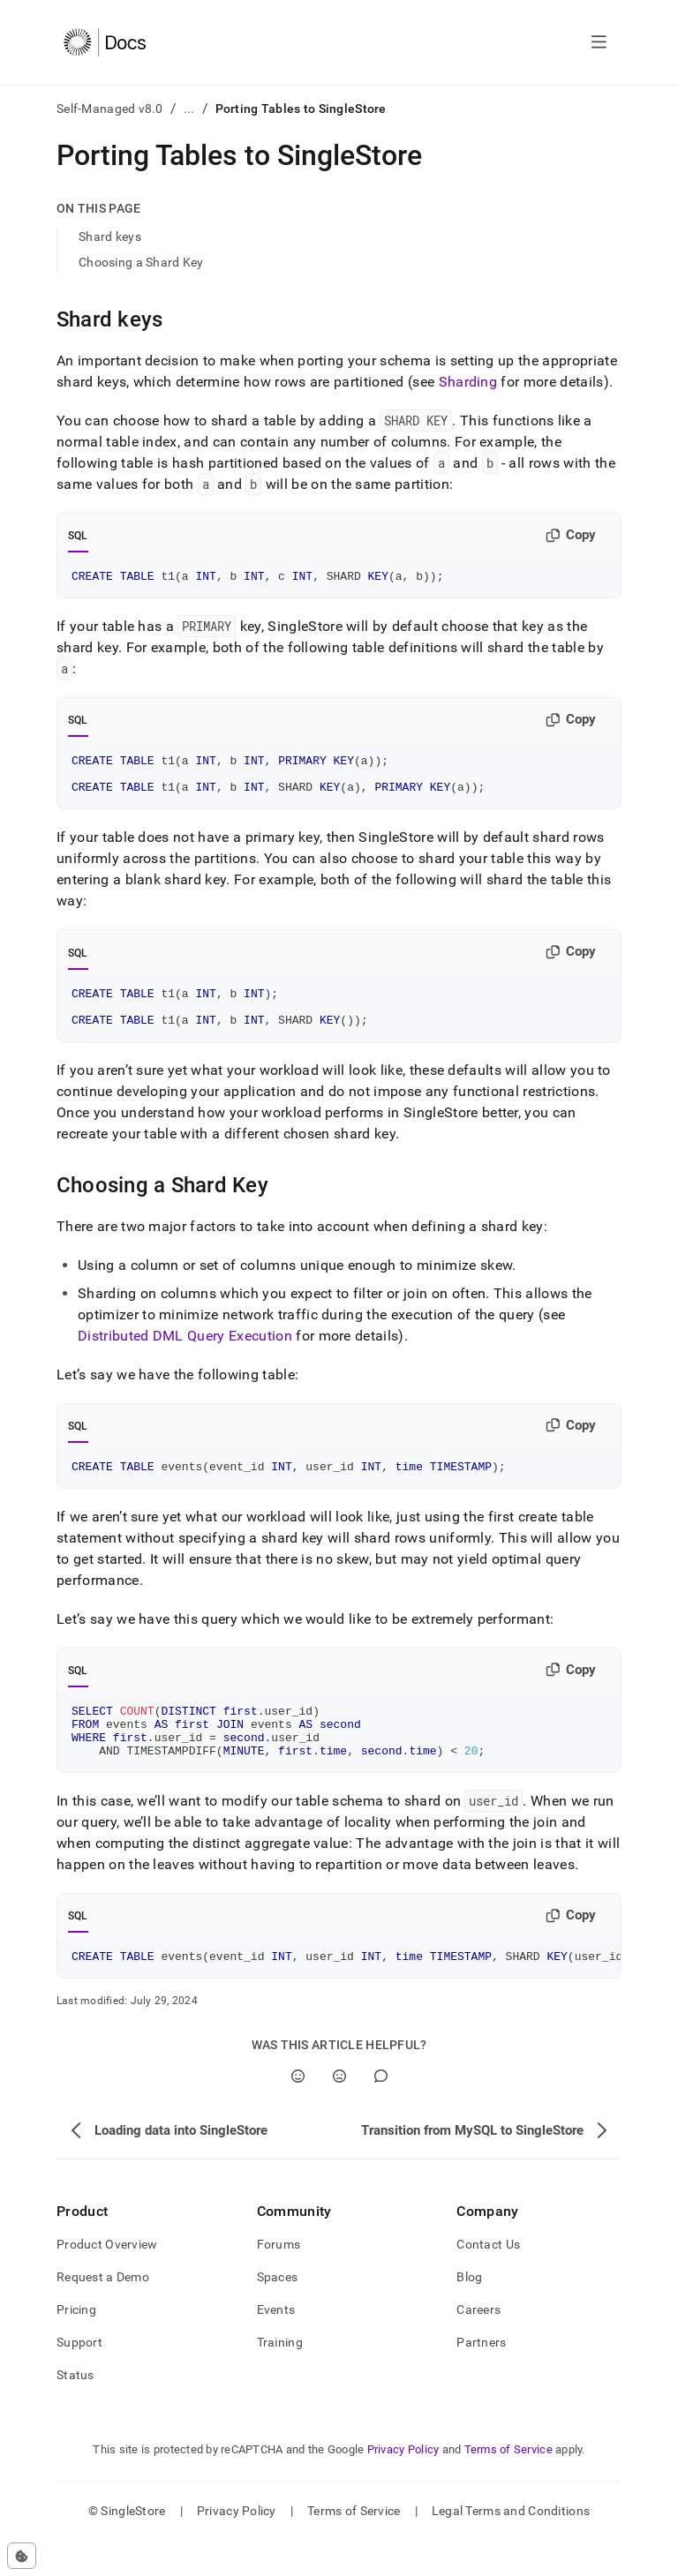 This screenshot has width=678, height=2576. I want to click on [Cookie consent settings], so click(21, 2555).